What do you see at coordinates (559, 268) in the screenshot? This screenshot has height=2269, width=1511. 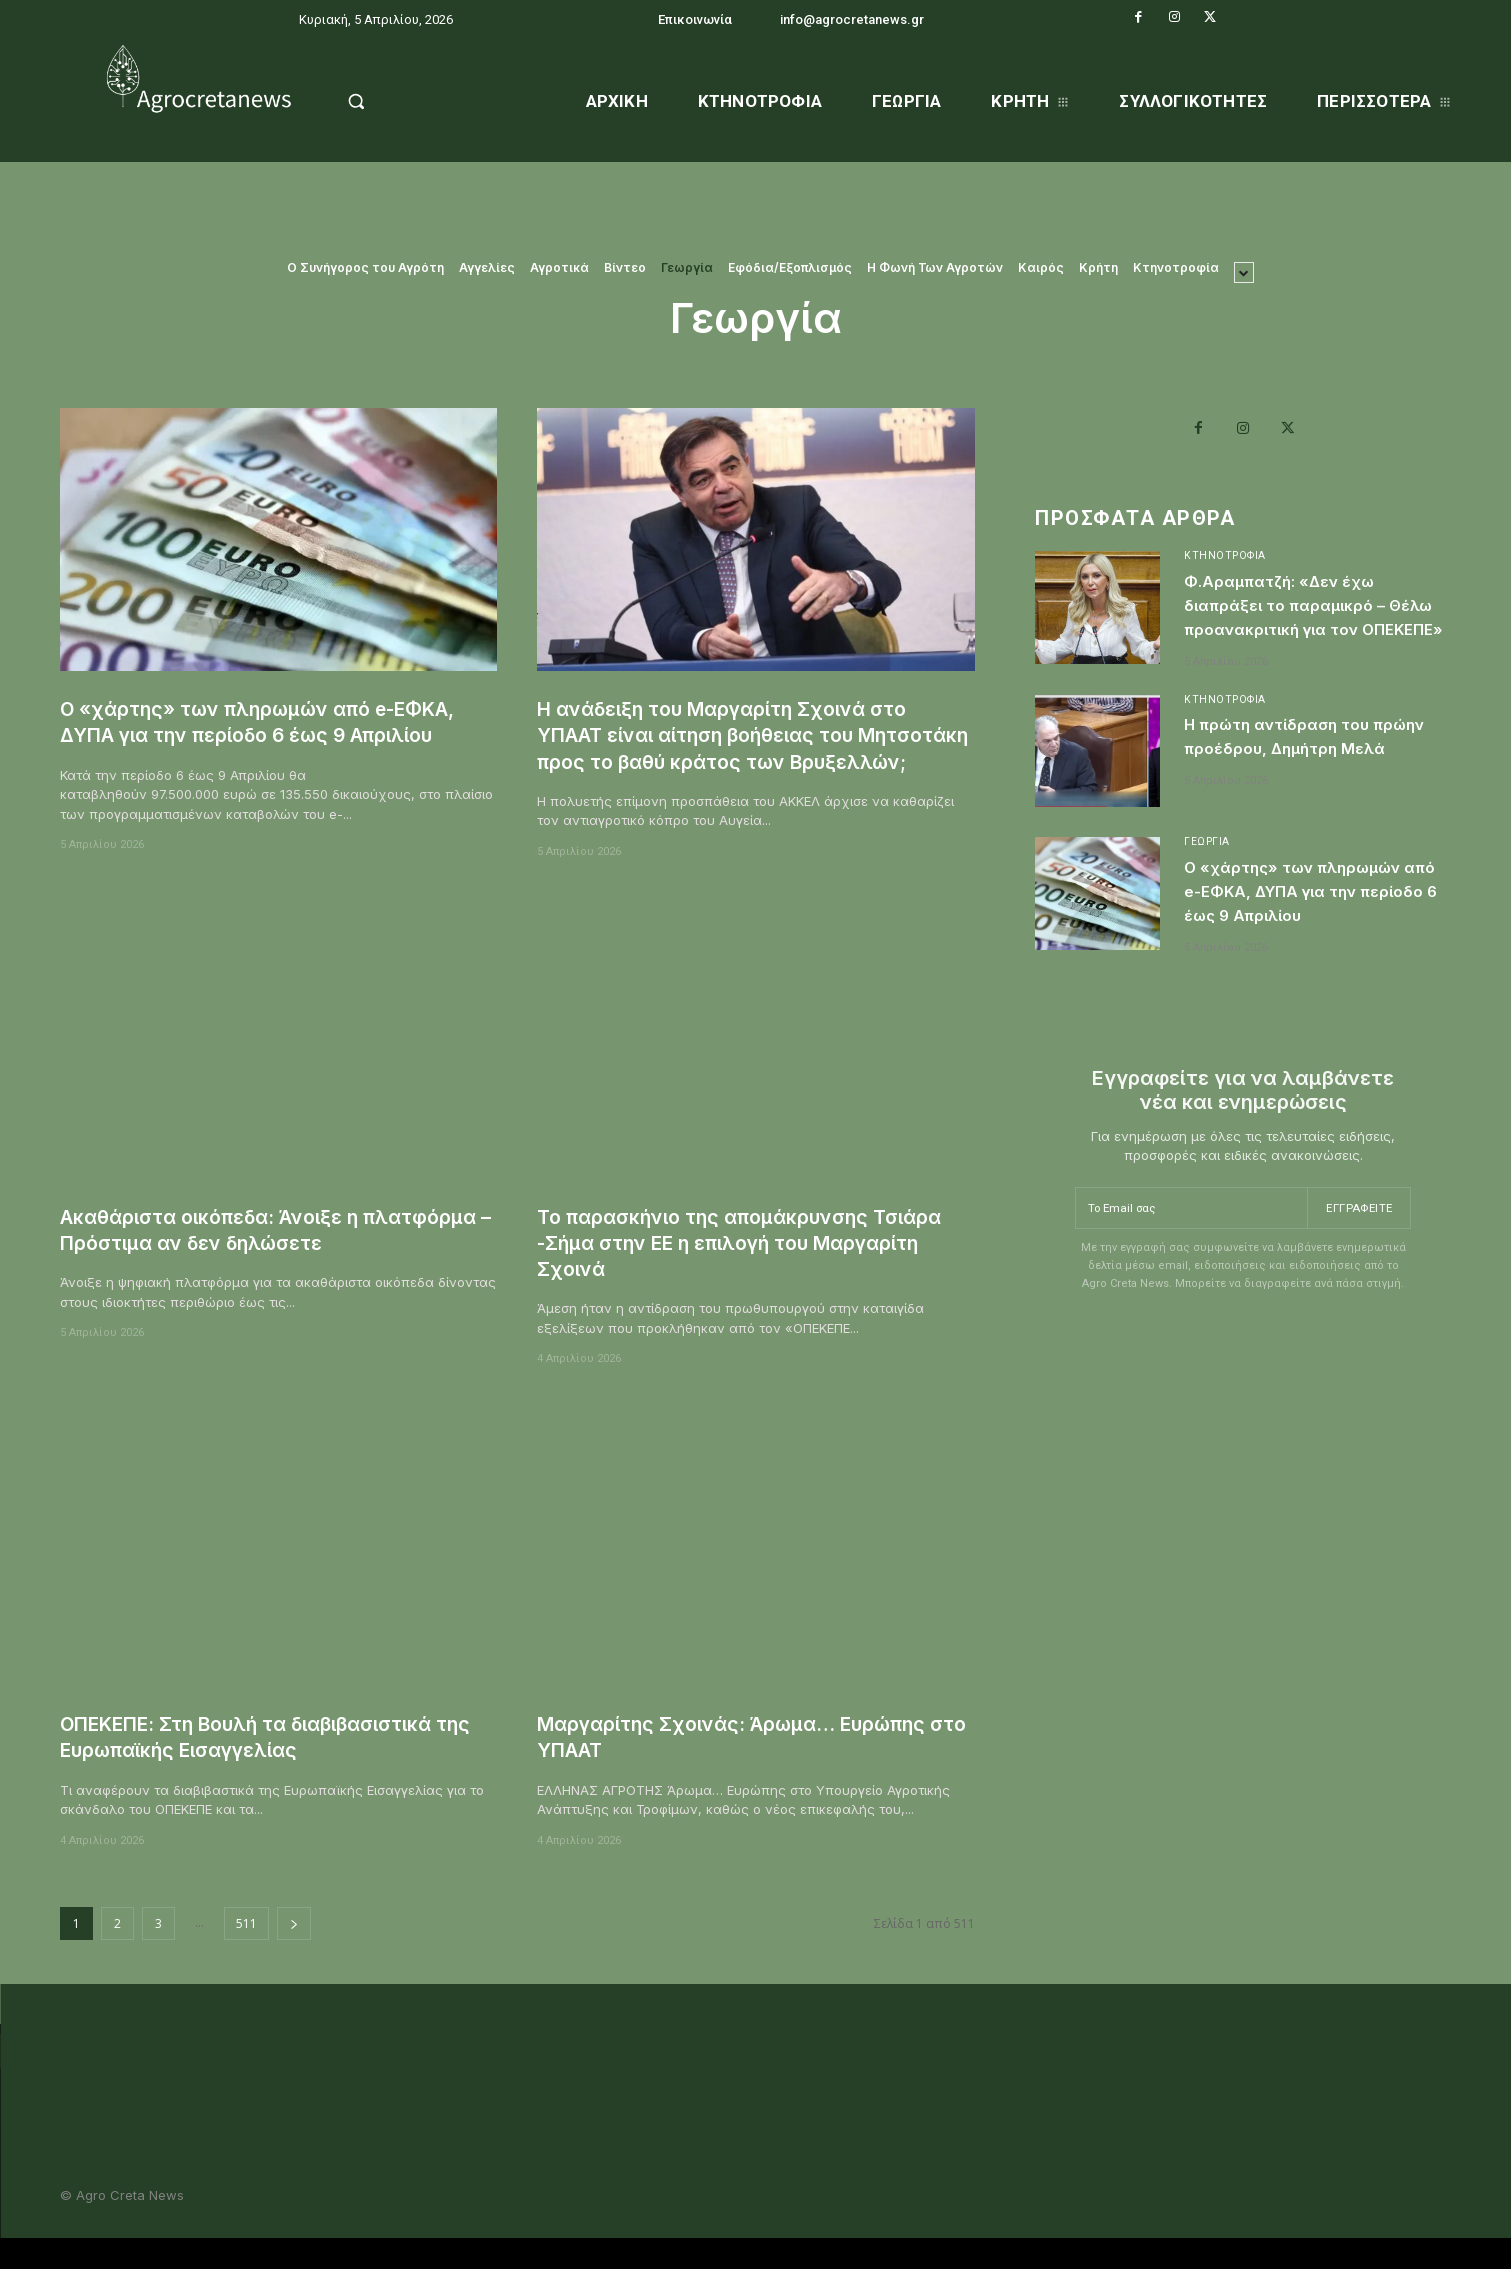 I see `Αγροτικά` at bounding box center [559, 268].